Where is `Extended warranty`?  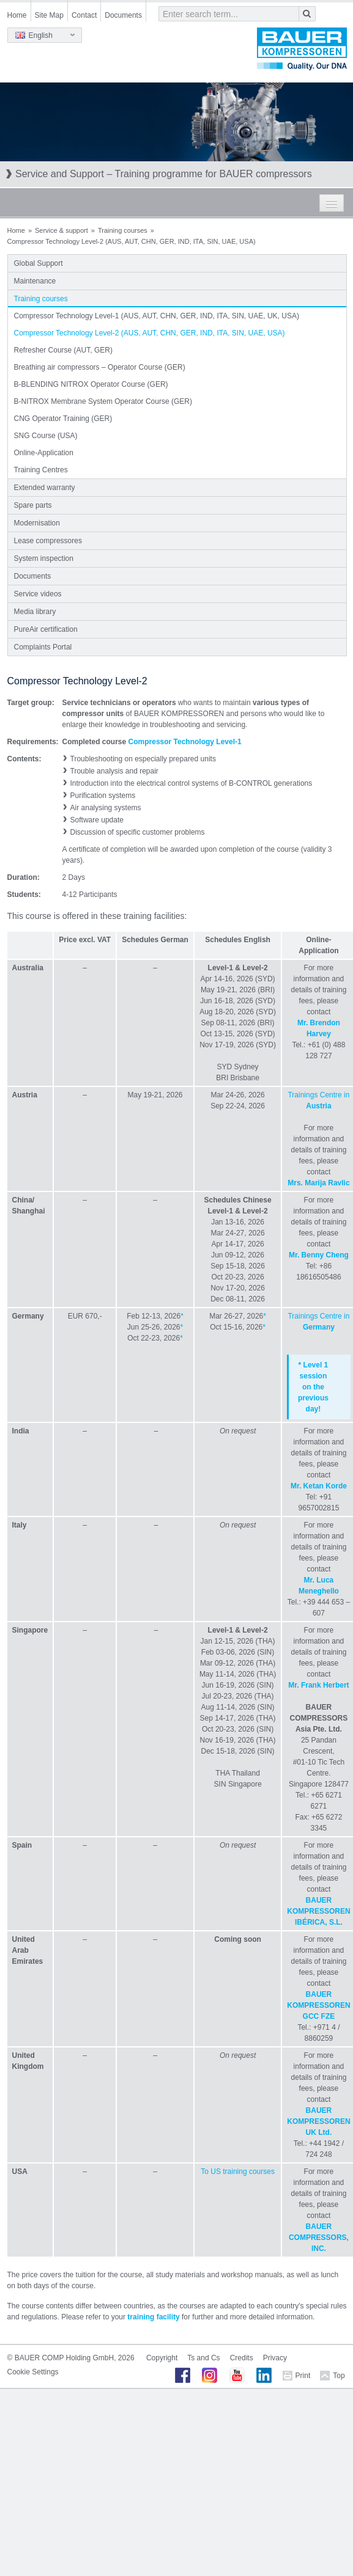 Extended warranty is located at coordinates (44, 487).